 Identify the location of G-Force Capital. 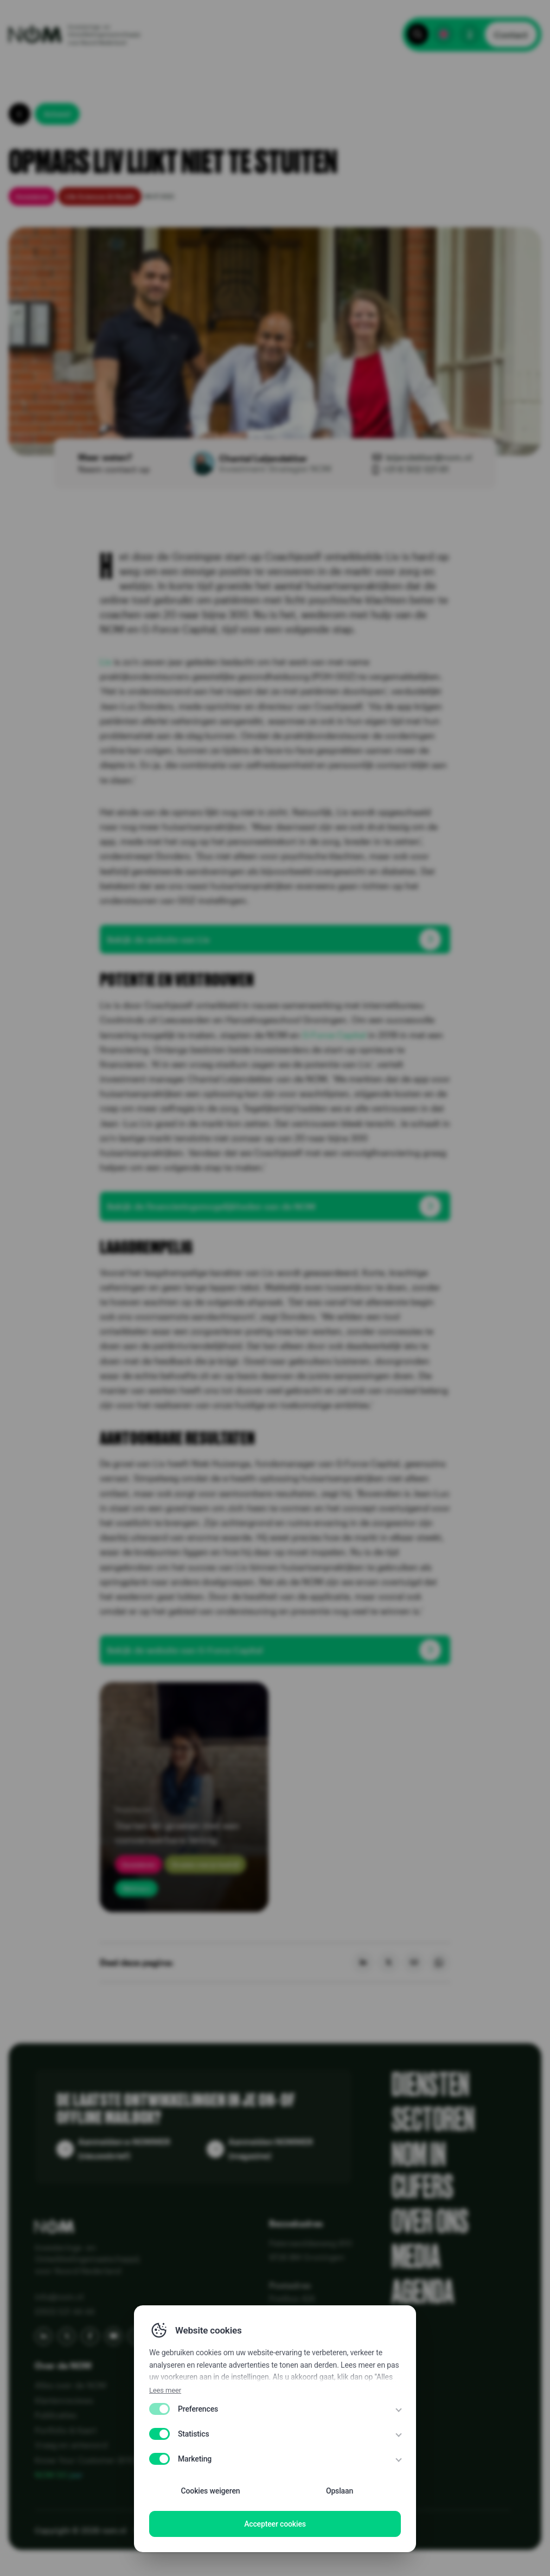
(334, 1035).